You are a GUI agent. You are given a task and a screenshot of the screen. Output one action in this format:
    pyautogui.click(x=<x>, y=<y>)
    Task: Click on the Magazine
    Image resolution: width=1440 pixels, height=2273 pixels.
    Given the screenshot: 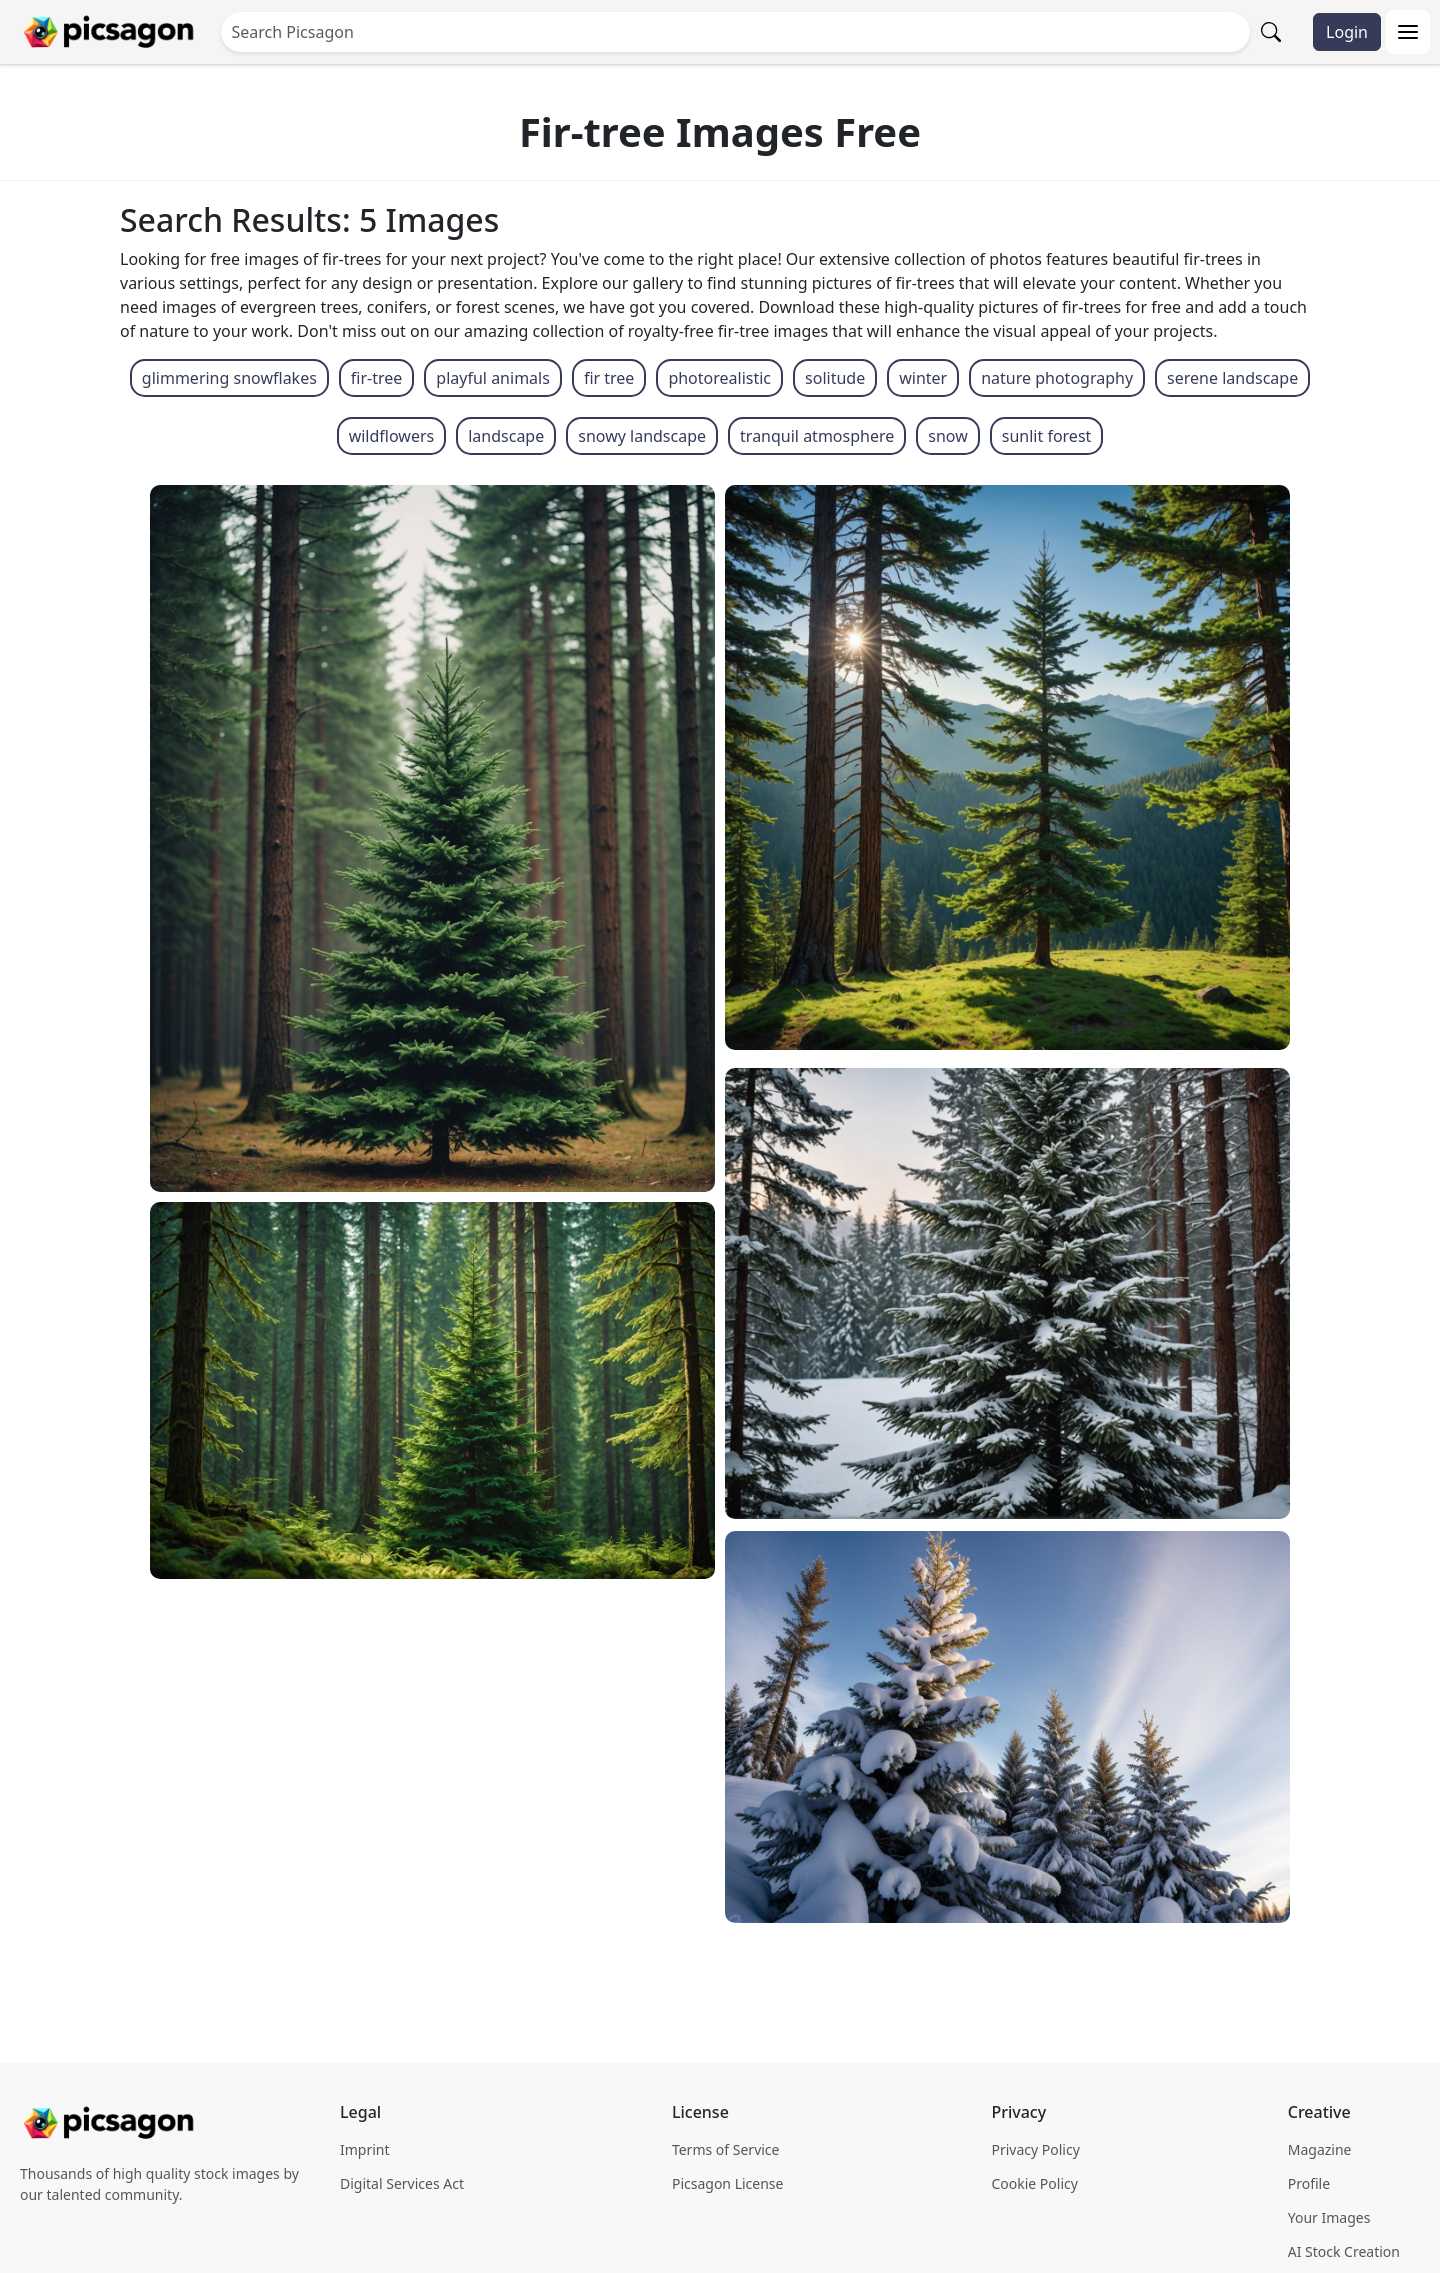 What is the action you would take?
    pyautogui.click(x=1320, y=2149)
    